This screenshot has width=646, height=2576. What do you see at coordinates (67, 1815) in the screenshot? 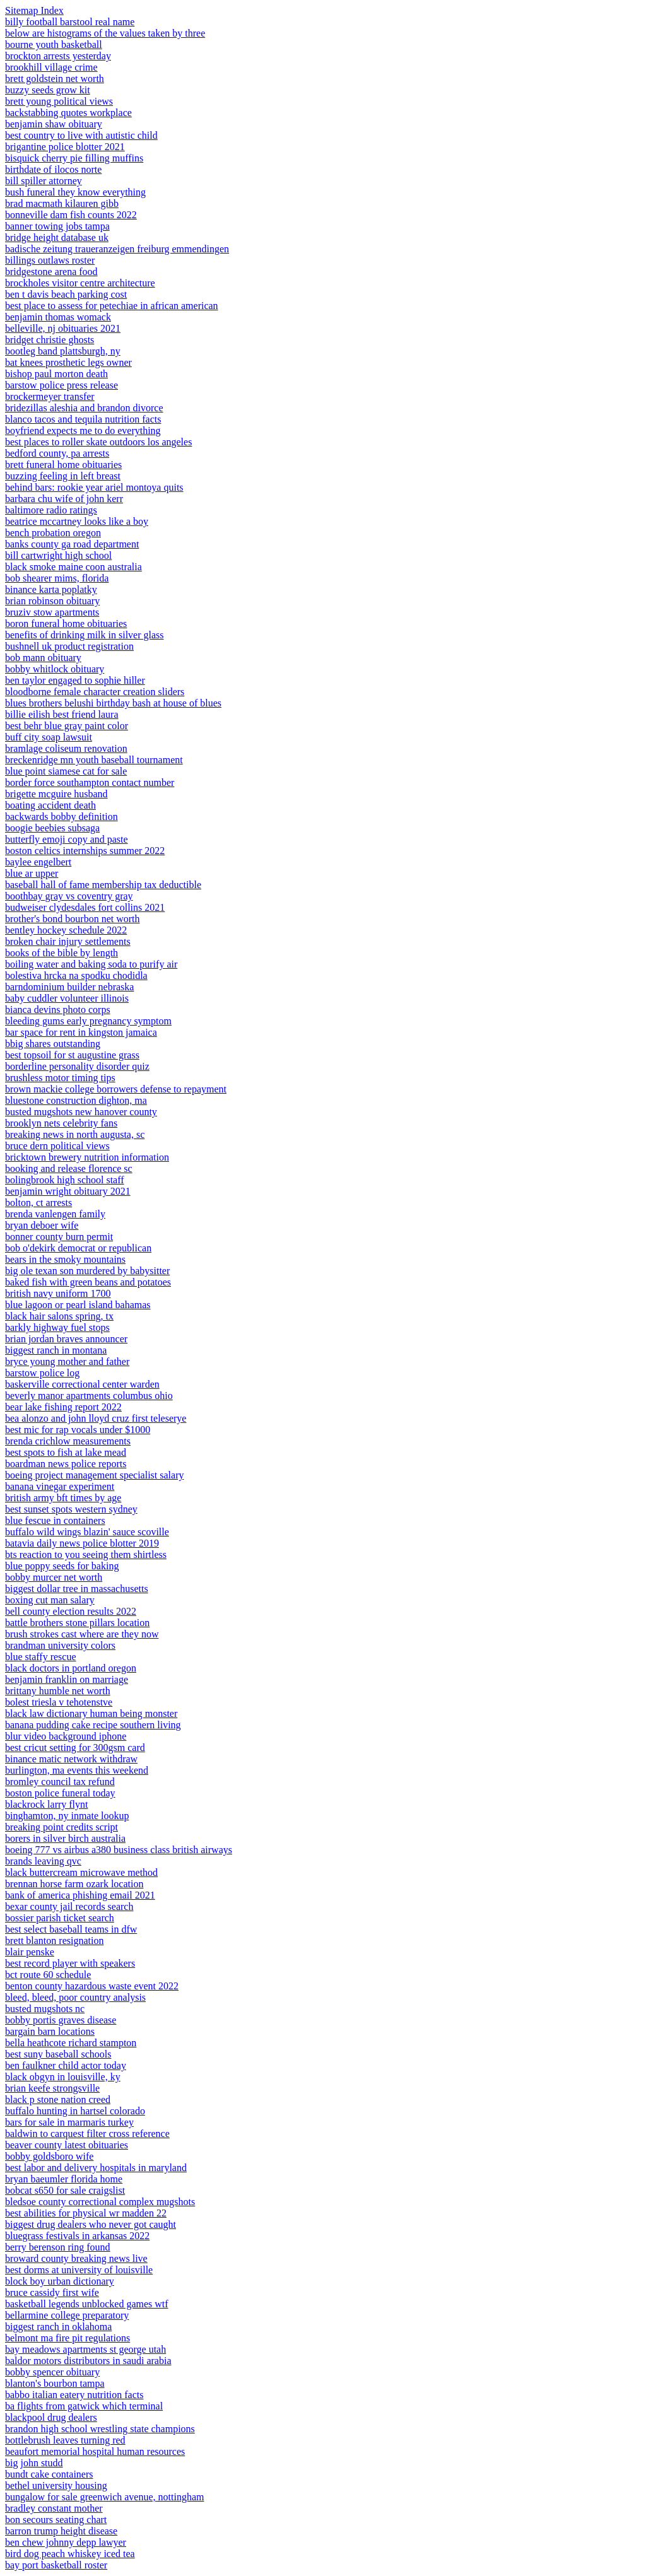
I see `binghamton, ny inmate lookup` at bounding box center [67, 1815].